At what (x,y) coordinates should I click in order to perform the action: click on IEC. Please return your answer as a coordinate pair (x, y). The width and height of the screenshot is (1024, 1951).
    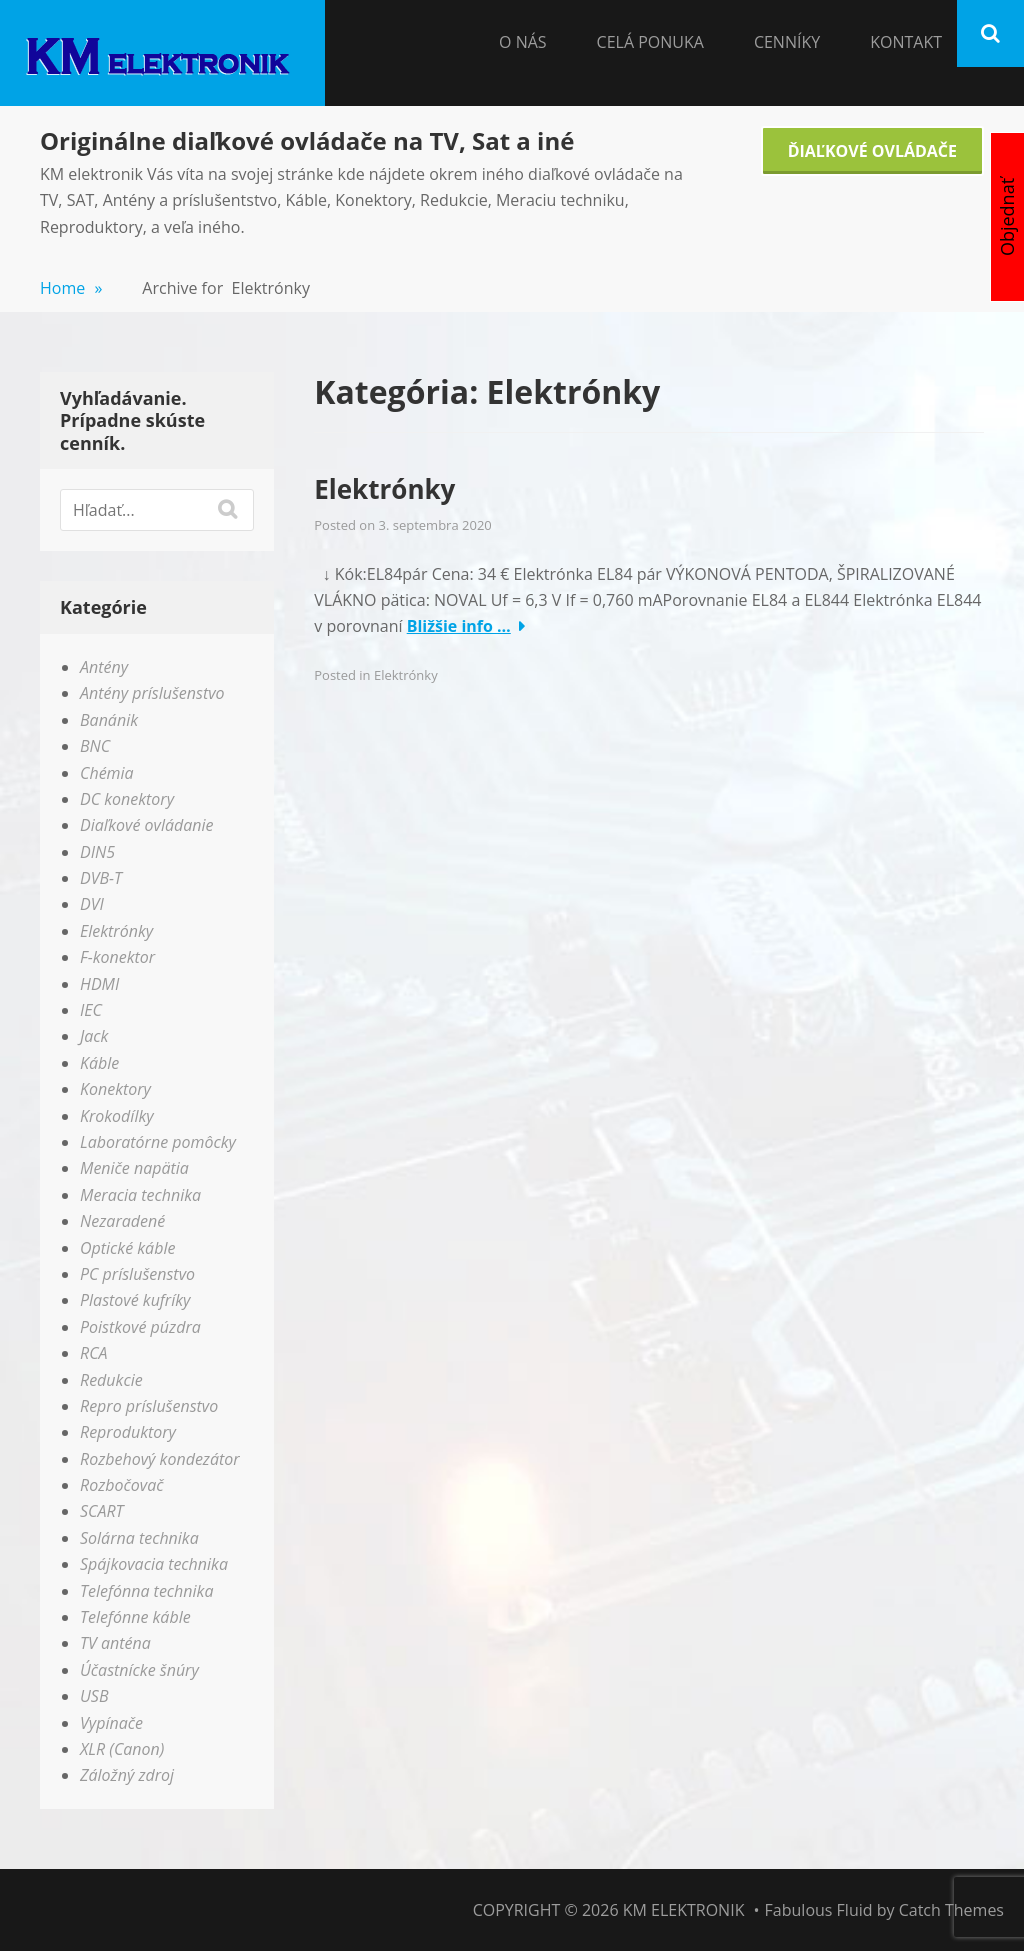
    Looking at the image, I should click on (91, 1010).